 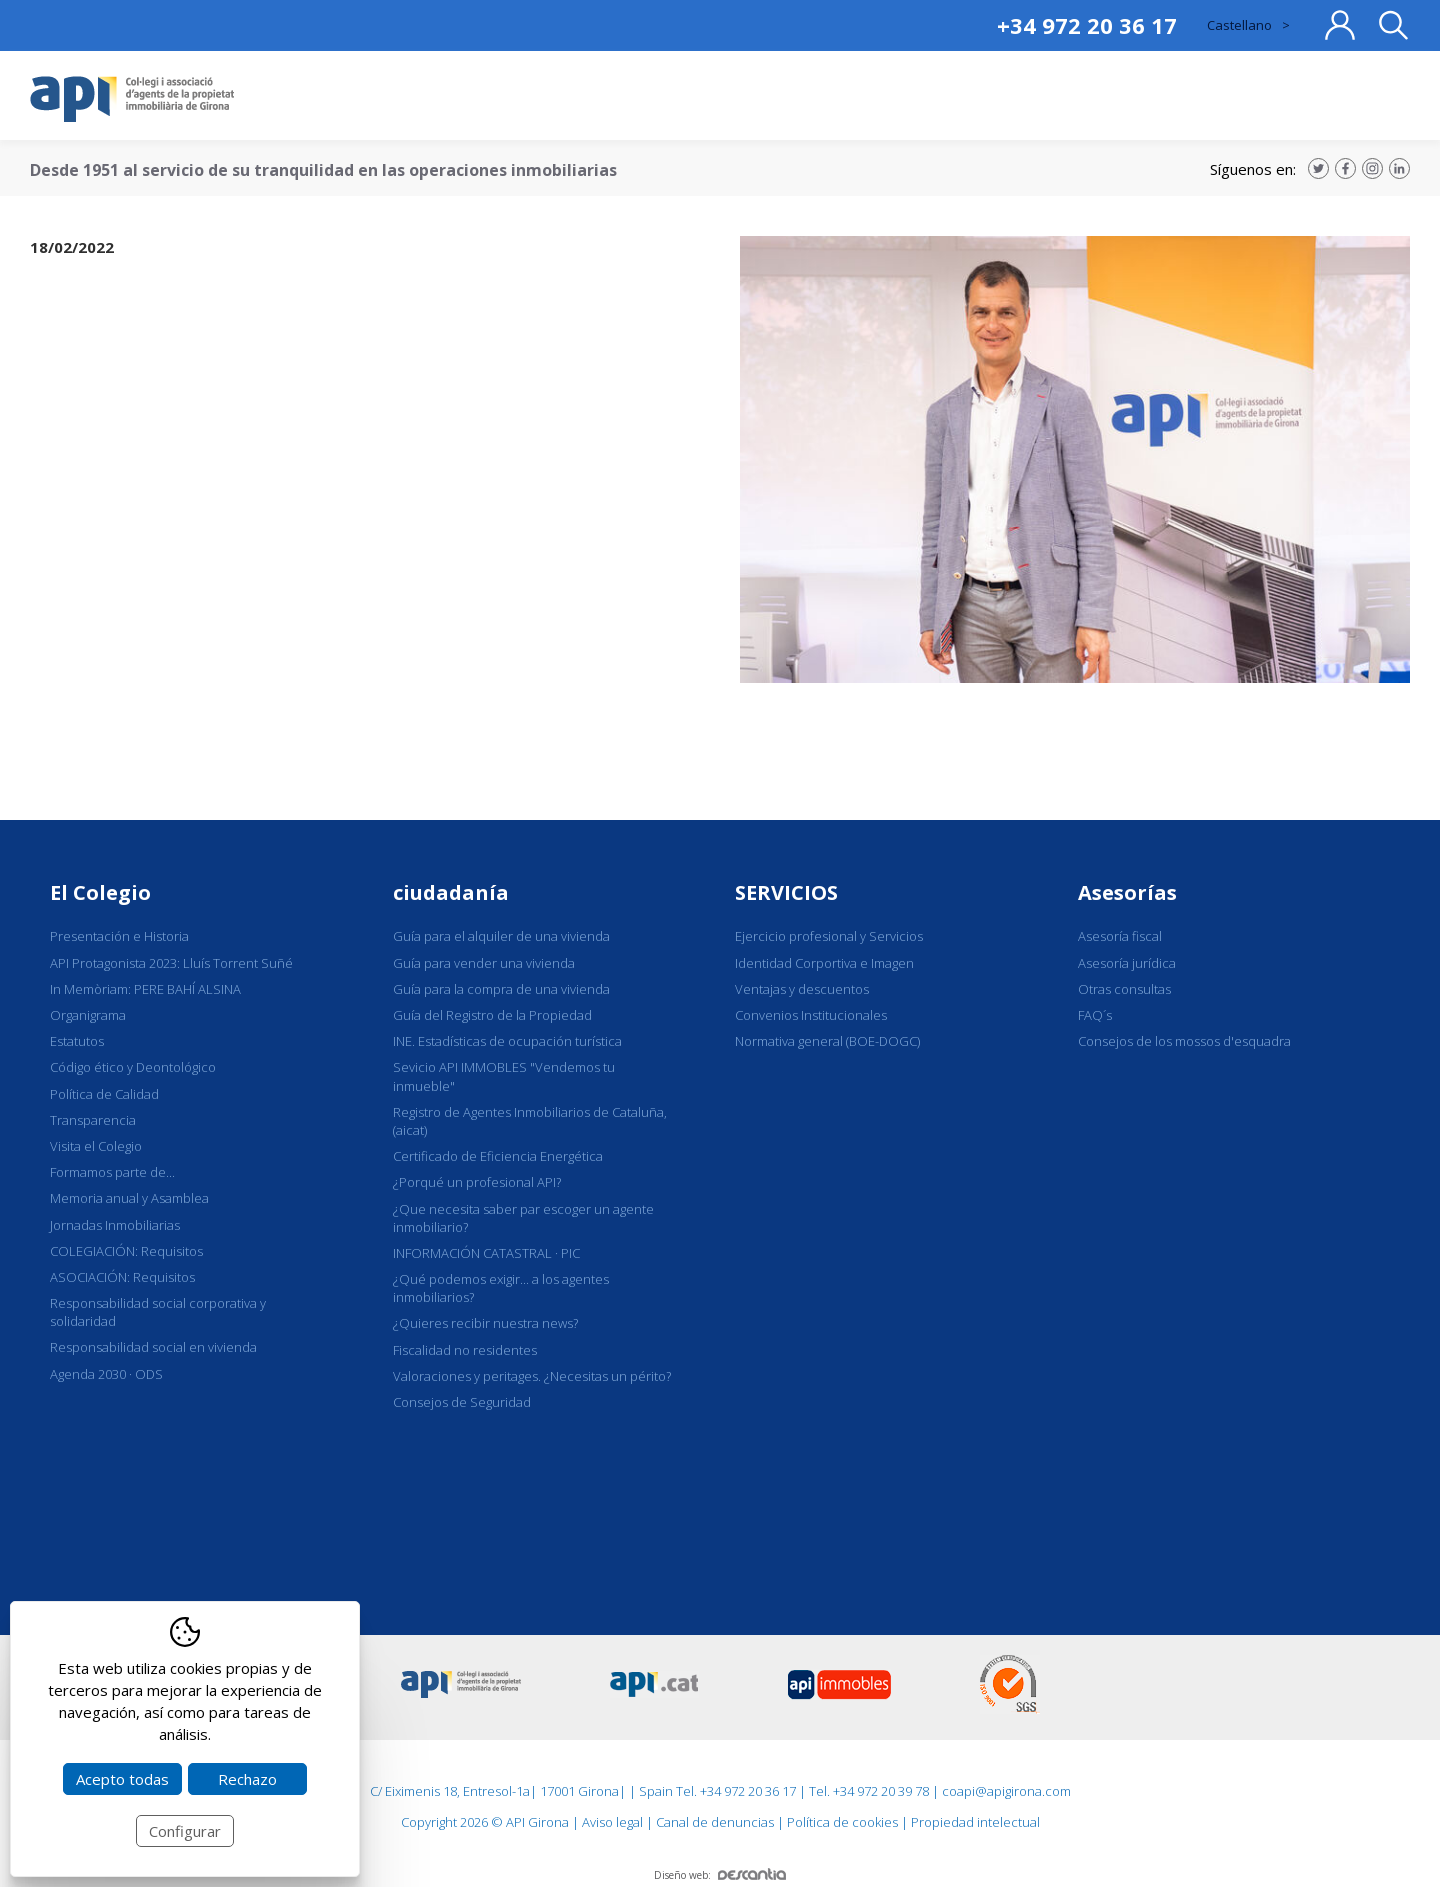 I want to click on INE. Estadísticas de ocupación turística, so click(x=507, y=1041).